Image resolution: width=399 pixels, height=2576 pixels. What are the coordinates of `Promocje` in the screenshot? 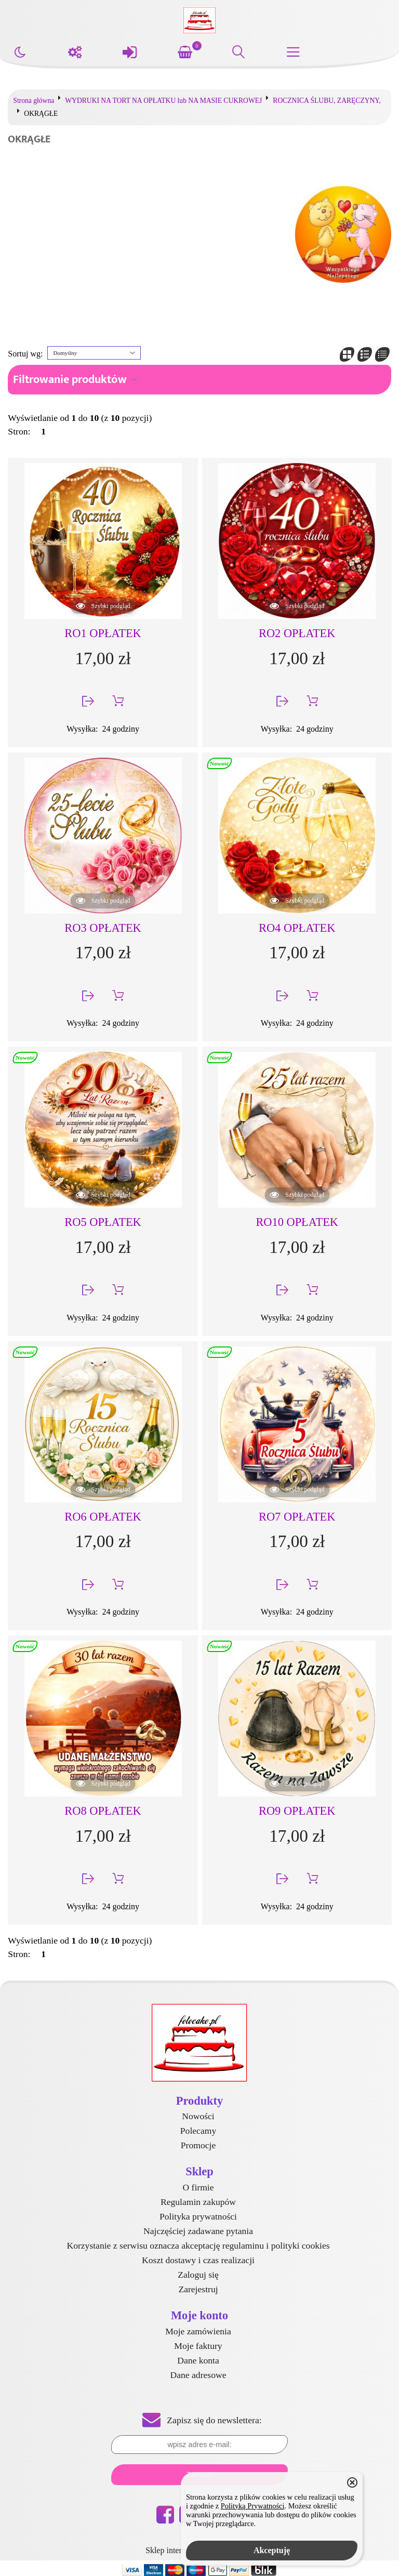 It's located at (198, 2145).